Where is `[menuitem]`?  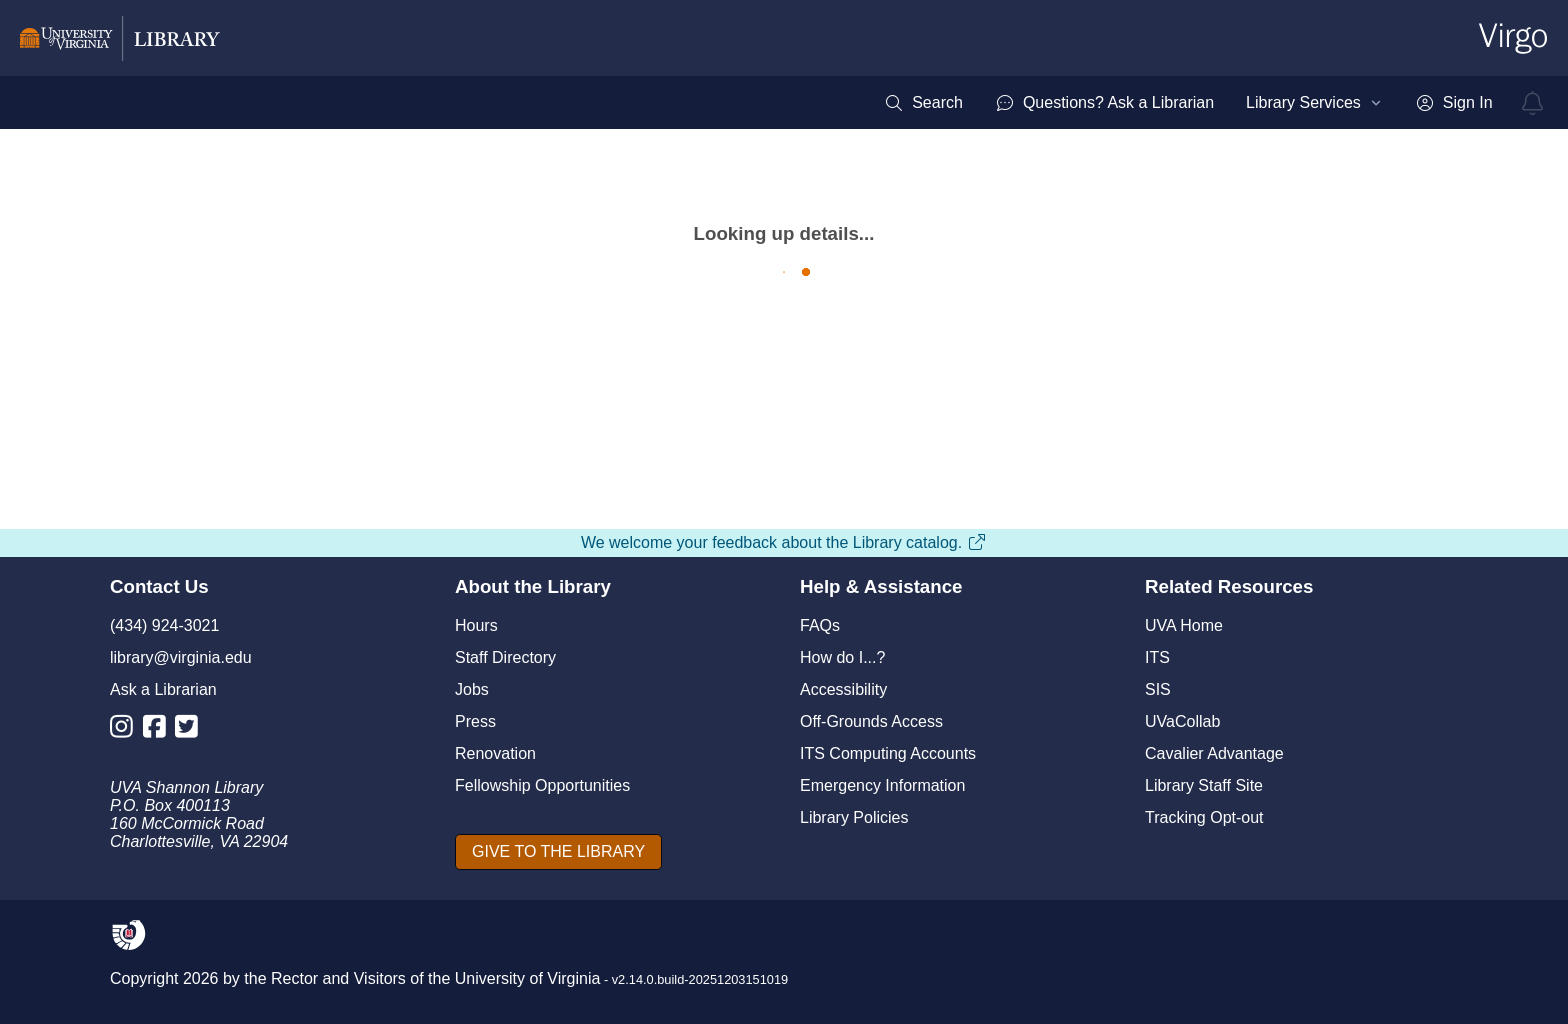
[menuitem] is located at coordinates (923, 103).